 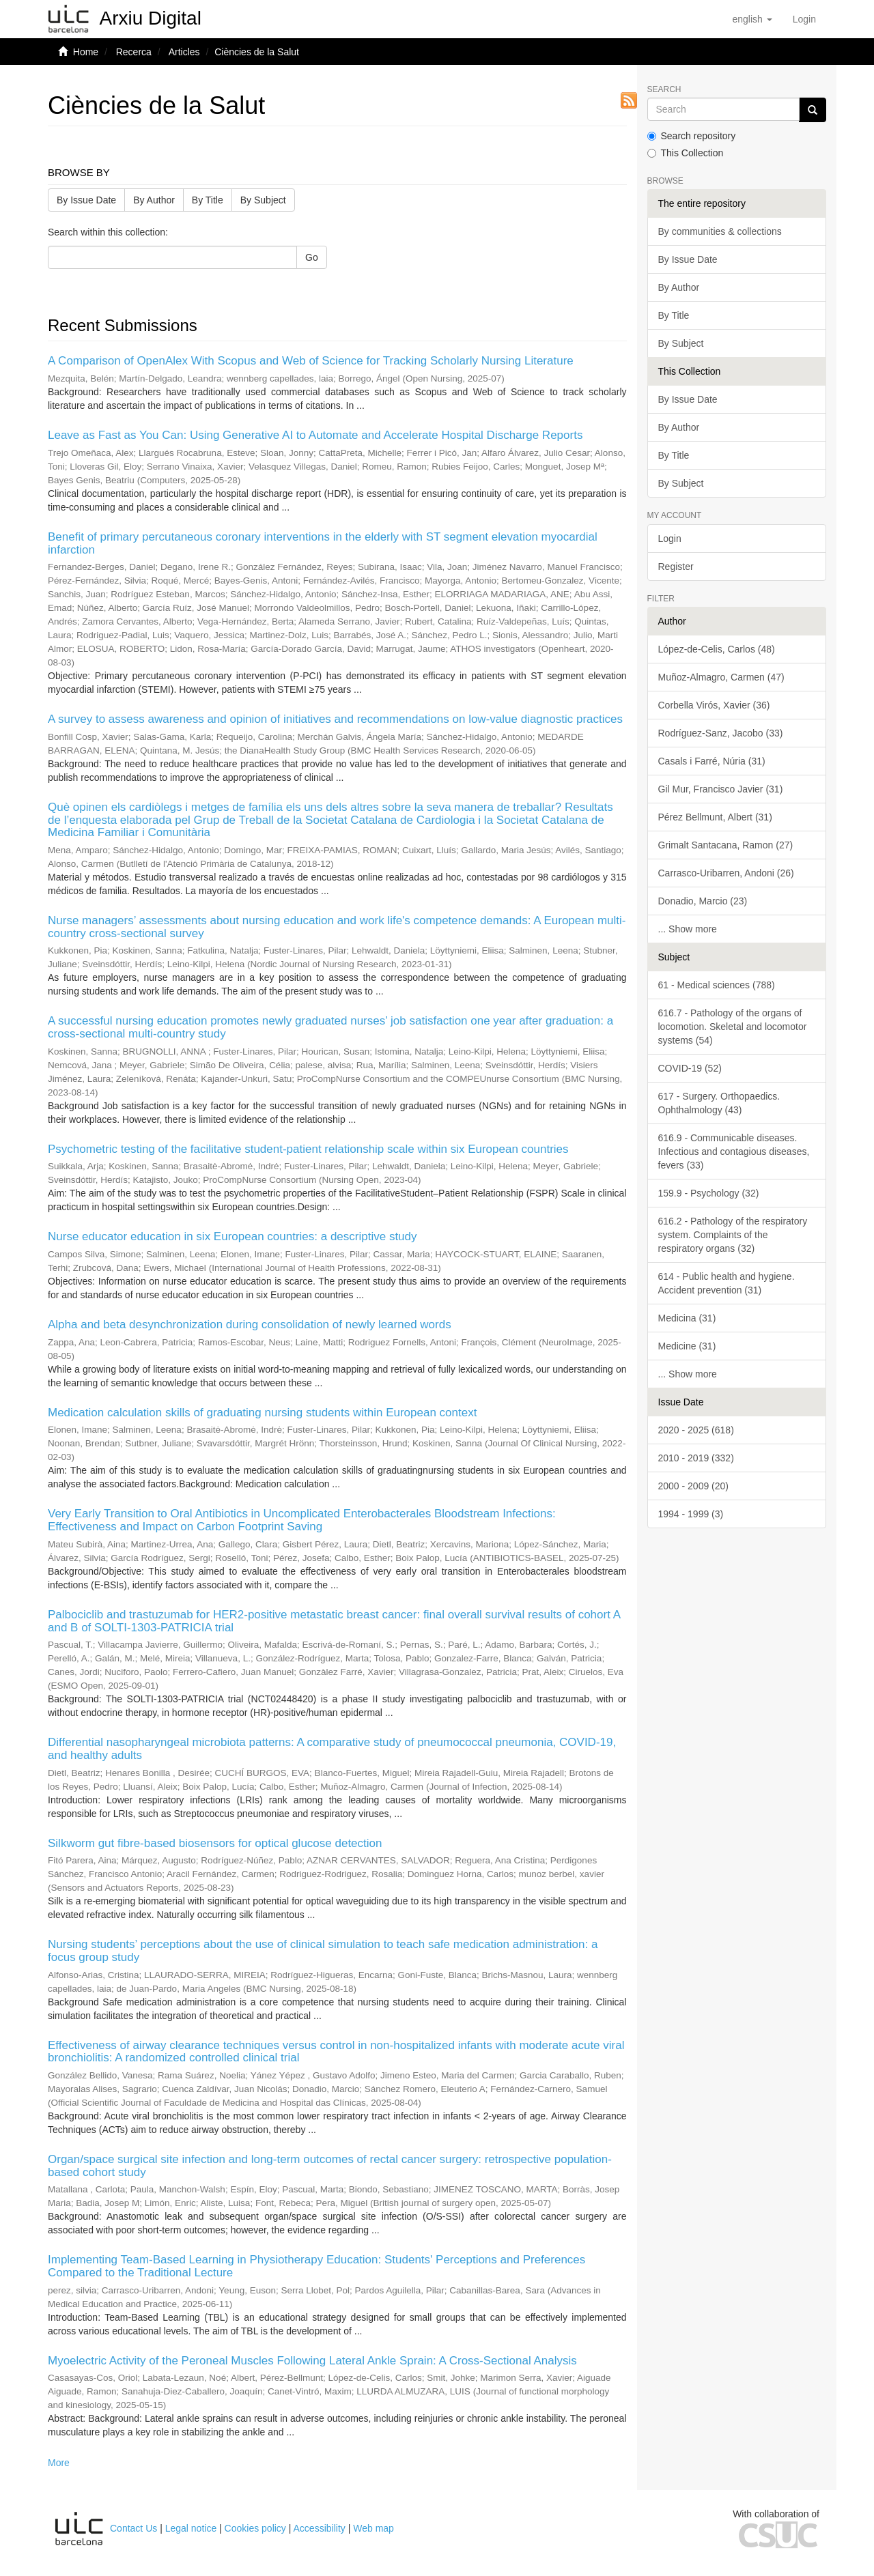 I want to click on Carrasco-Uribarren, Andoni (26), so click(x=726, y=873).